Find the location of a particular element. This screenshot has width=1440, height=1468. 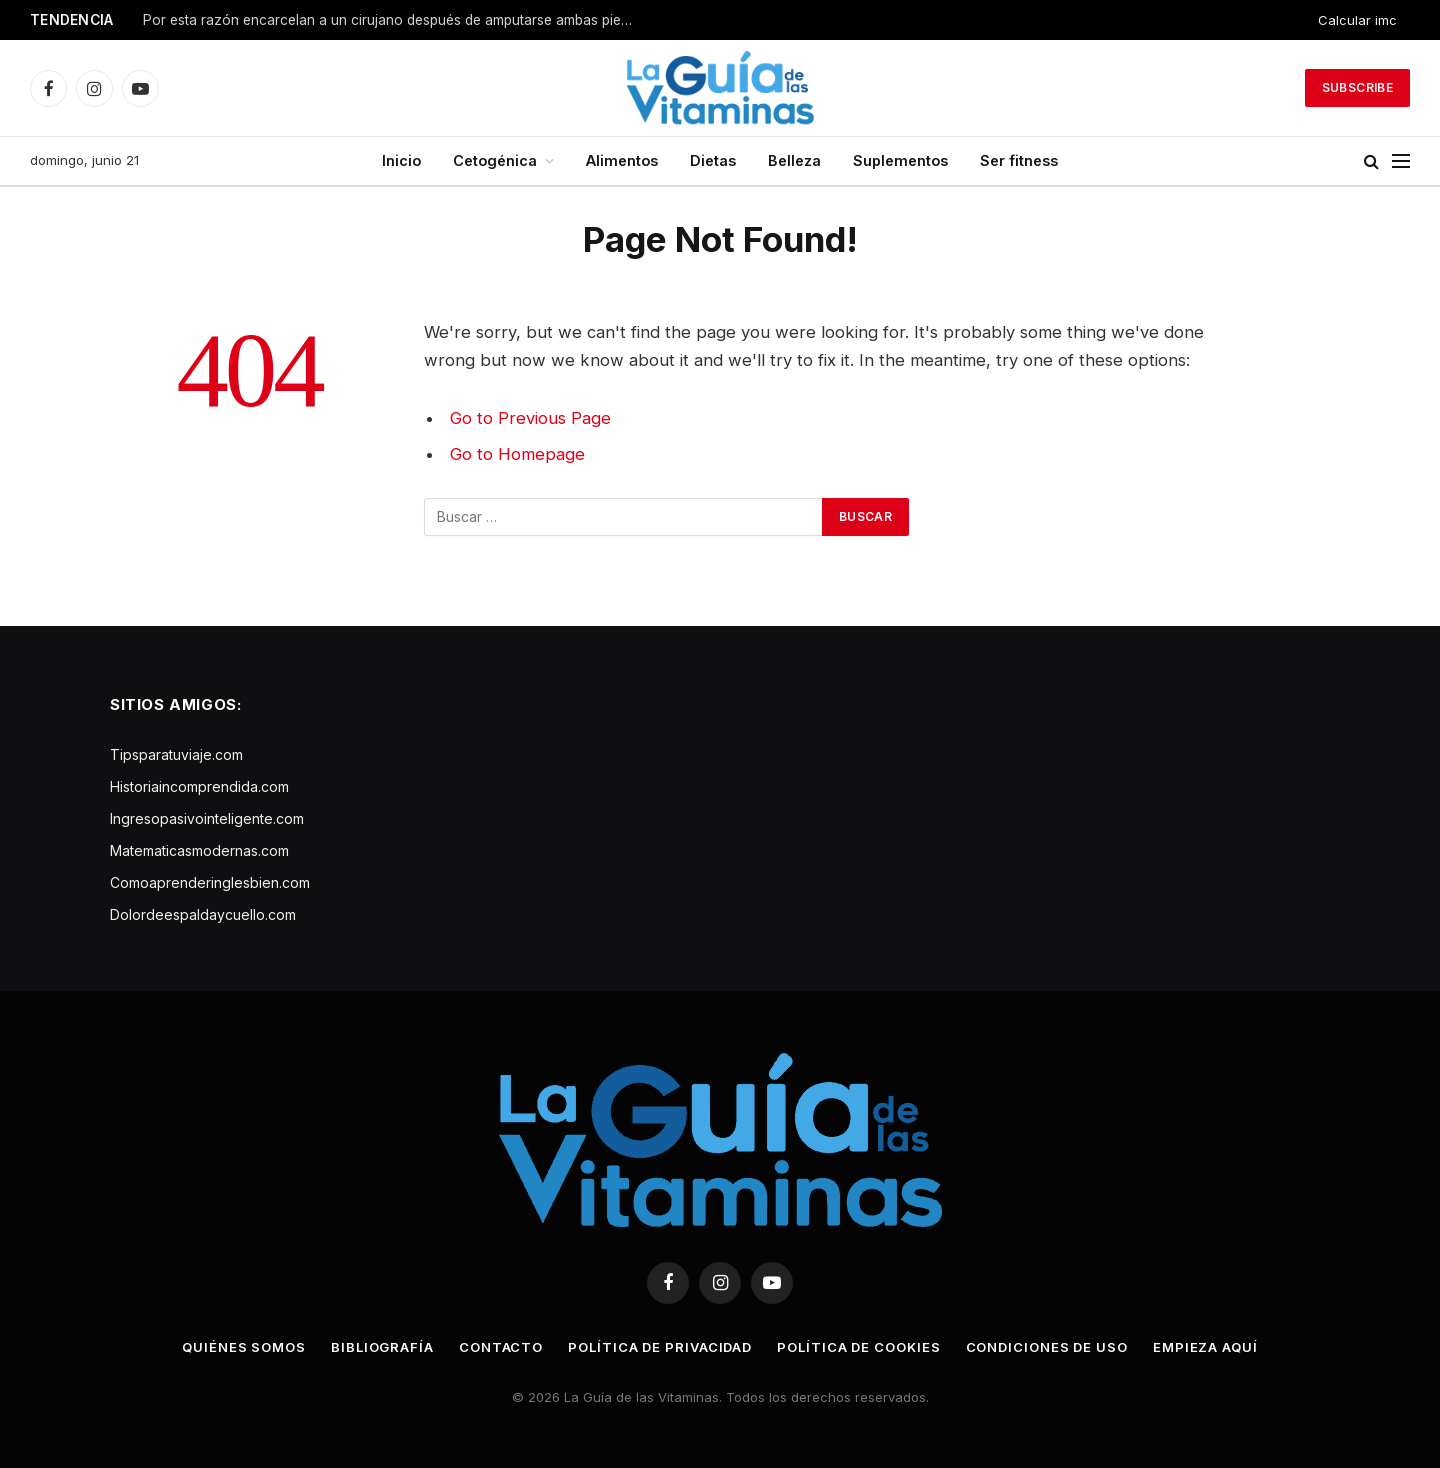

Dolordeespaldaycuello.com is located at coordinates (203, 914).